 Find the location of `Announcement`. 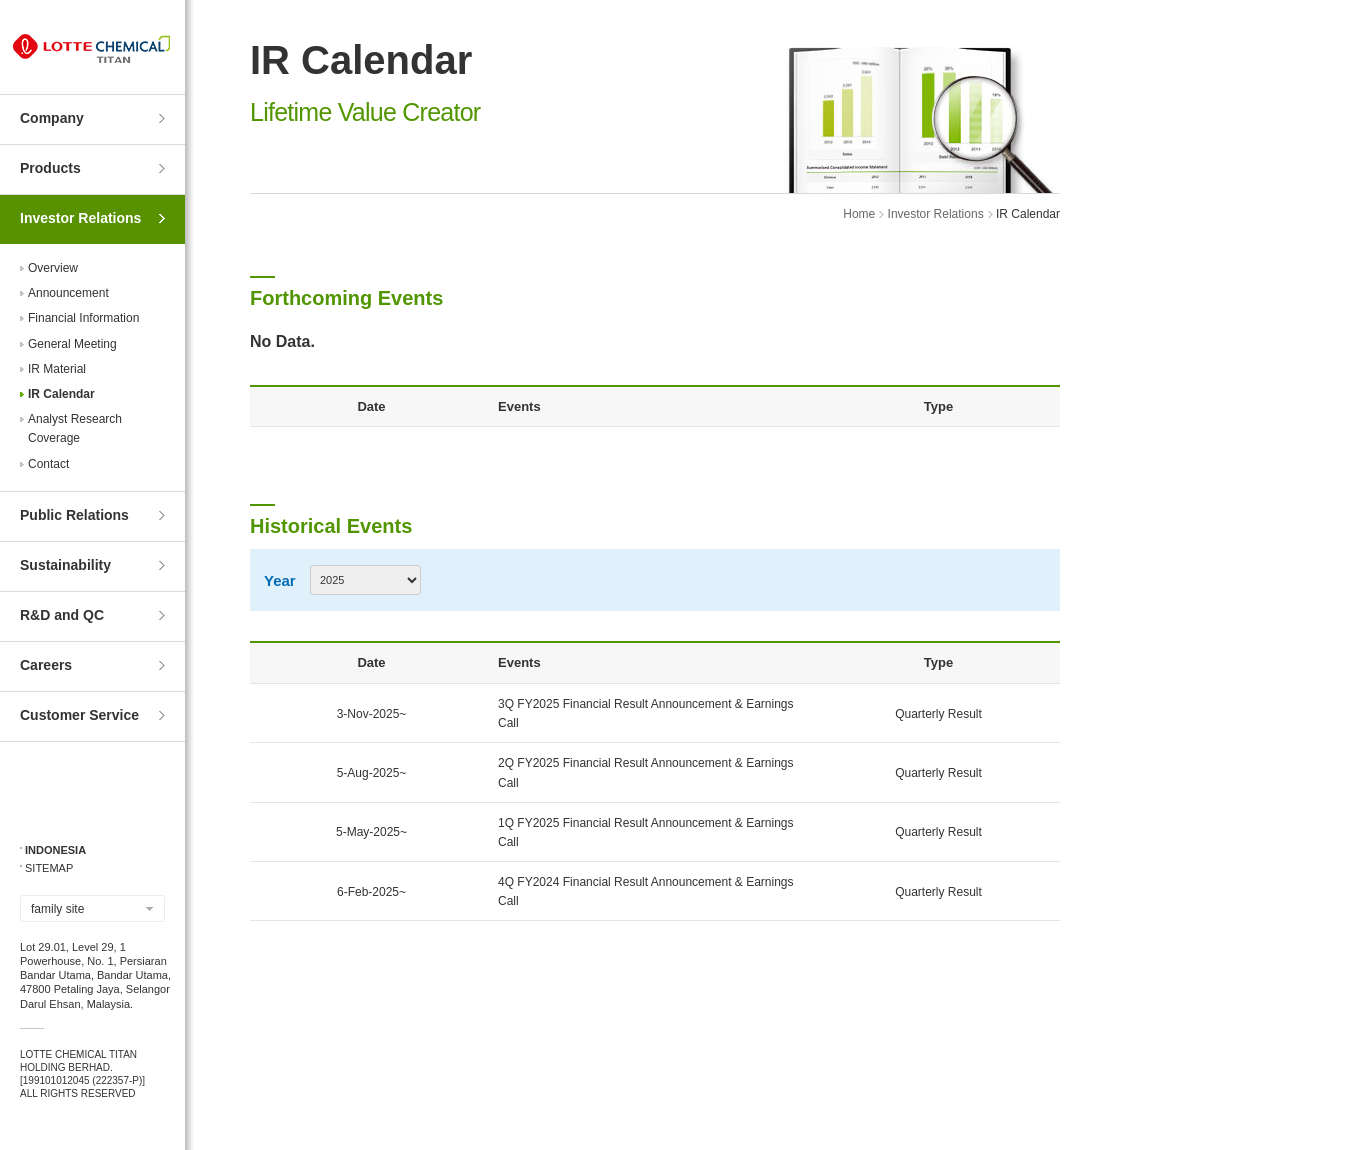

Announcement is located at coordinates (68, 293).